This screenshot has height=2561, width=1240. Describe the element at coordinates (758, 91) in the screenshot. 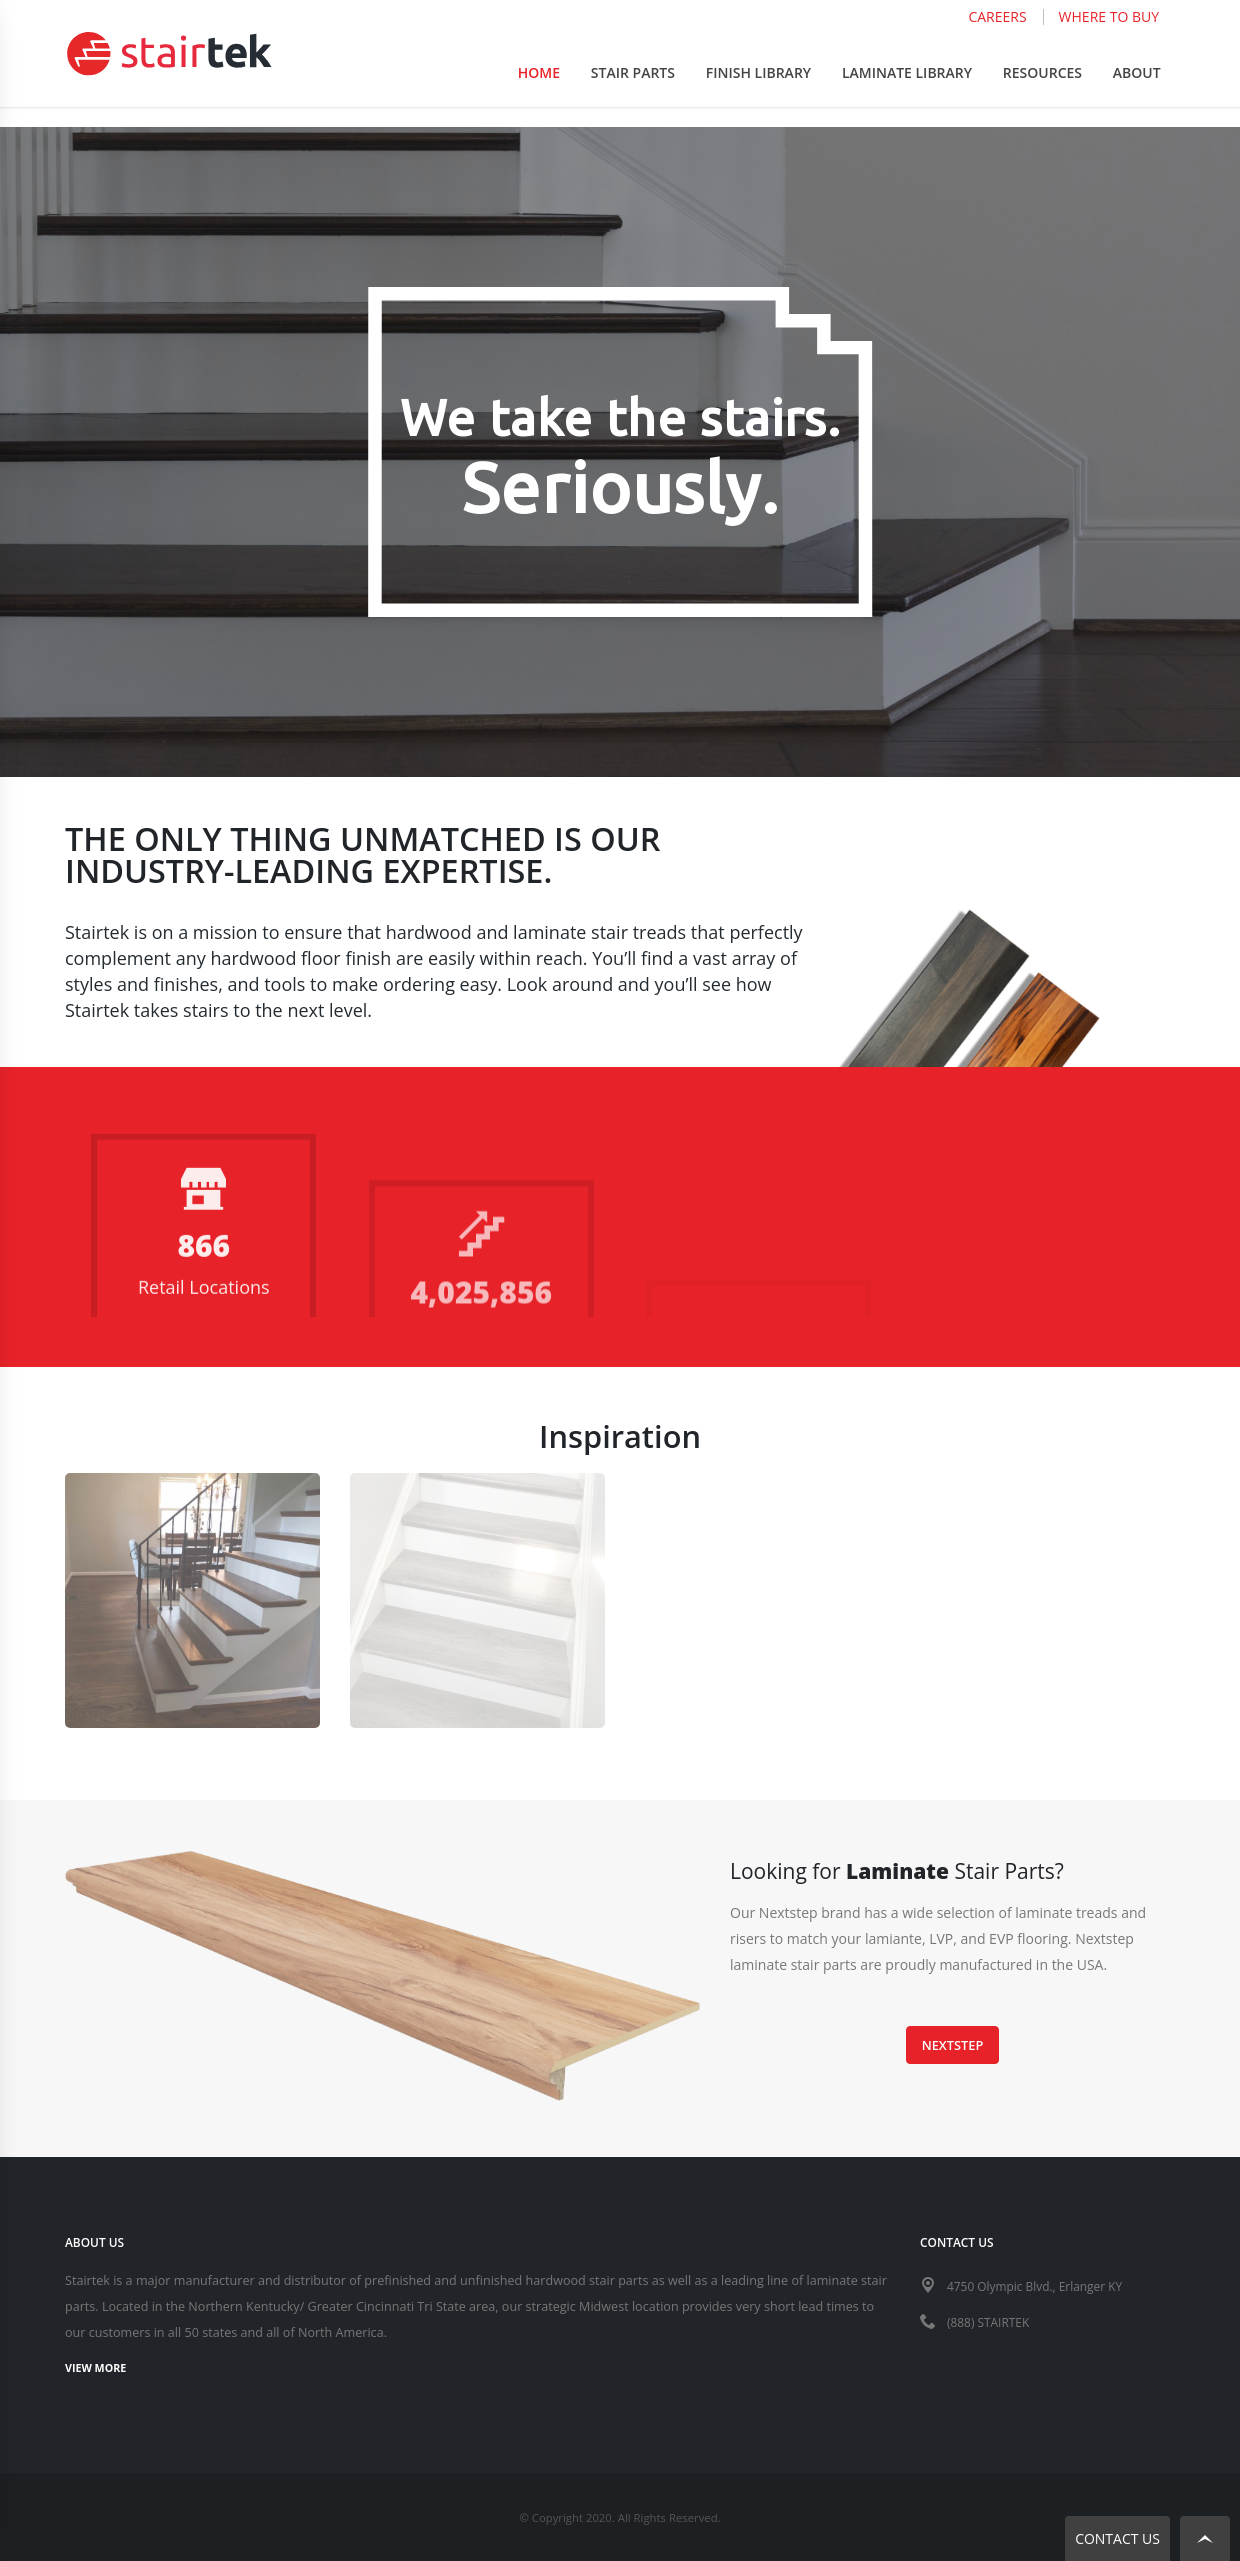

I see `Finish Library` at that location.